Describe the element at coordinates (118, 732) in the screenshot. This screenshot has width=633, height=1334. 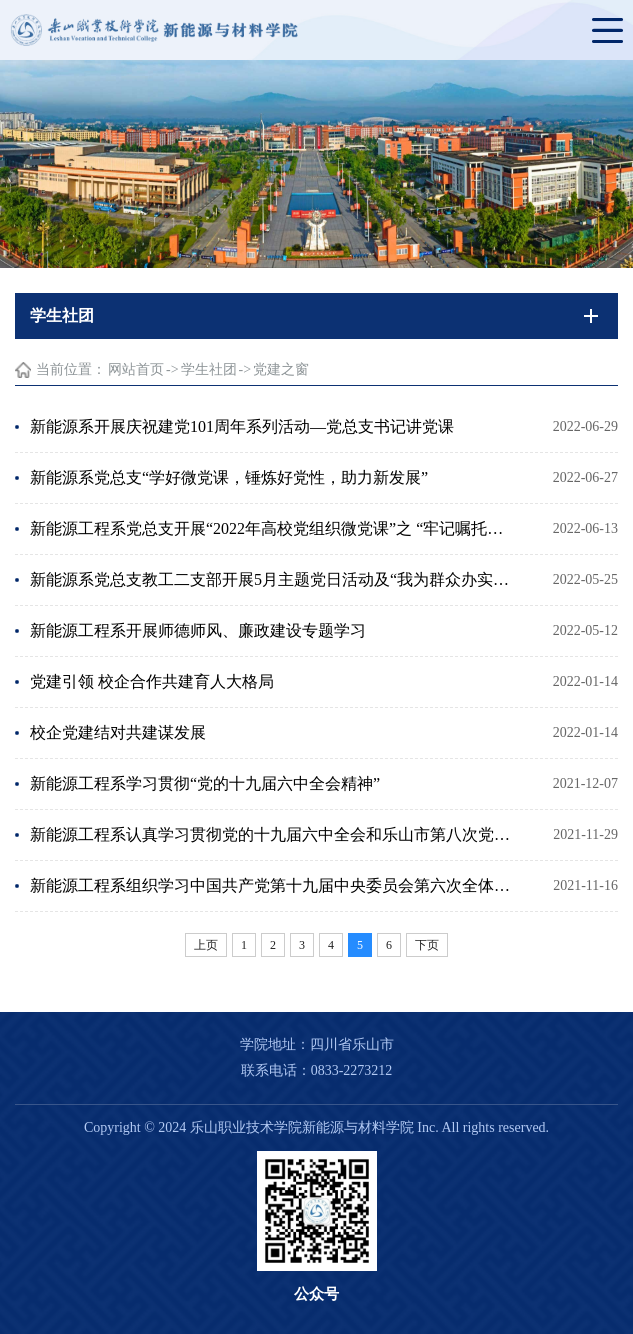
I see `校企党建结对共建谋发展` at that location.